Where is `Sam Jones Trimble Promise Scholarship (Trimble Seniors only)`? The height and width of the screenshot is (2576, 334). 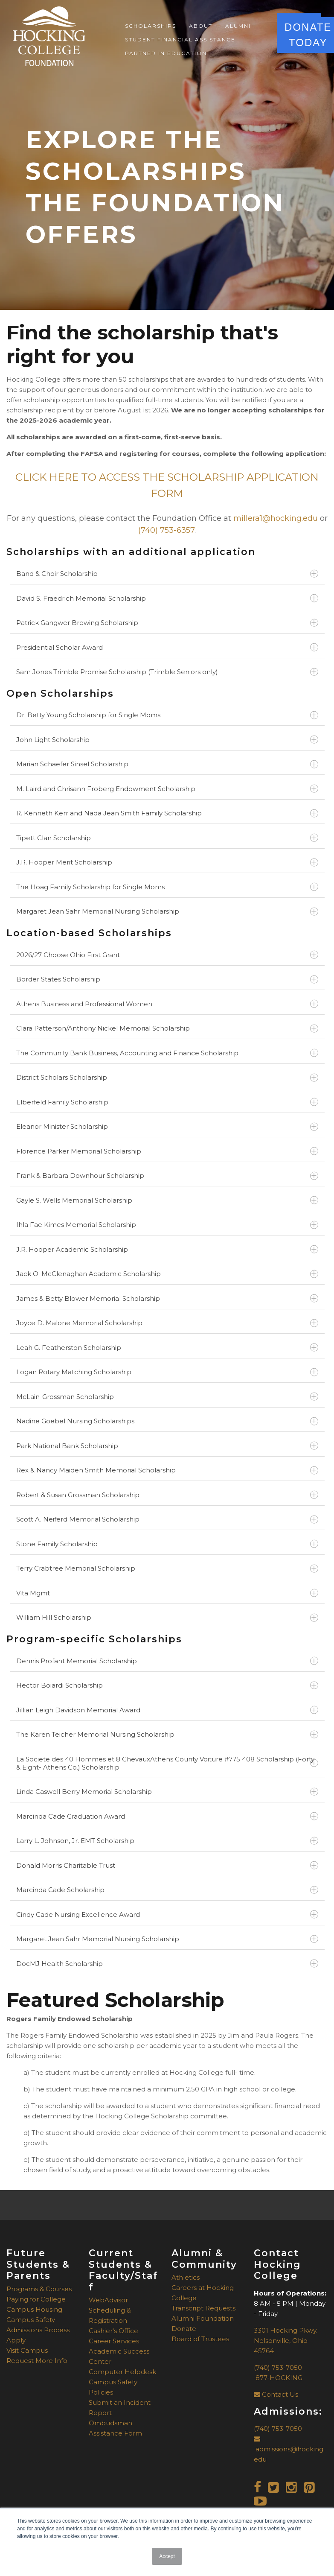 Sam Jones Trimble Promise Scholarship (Trimble Seniors only) is located at coordinates (167, 672).